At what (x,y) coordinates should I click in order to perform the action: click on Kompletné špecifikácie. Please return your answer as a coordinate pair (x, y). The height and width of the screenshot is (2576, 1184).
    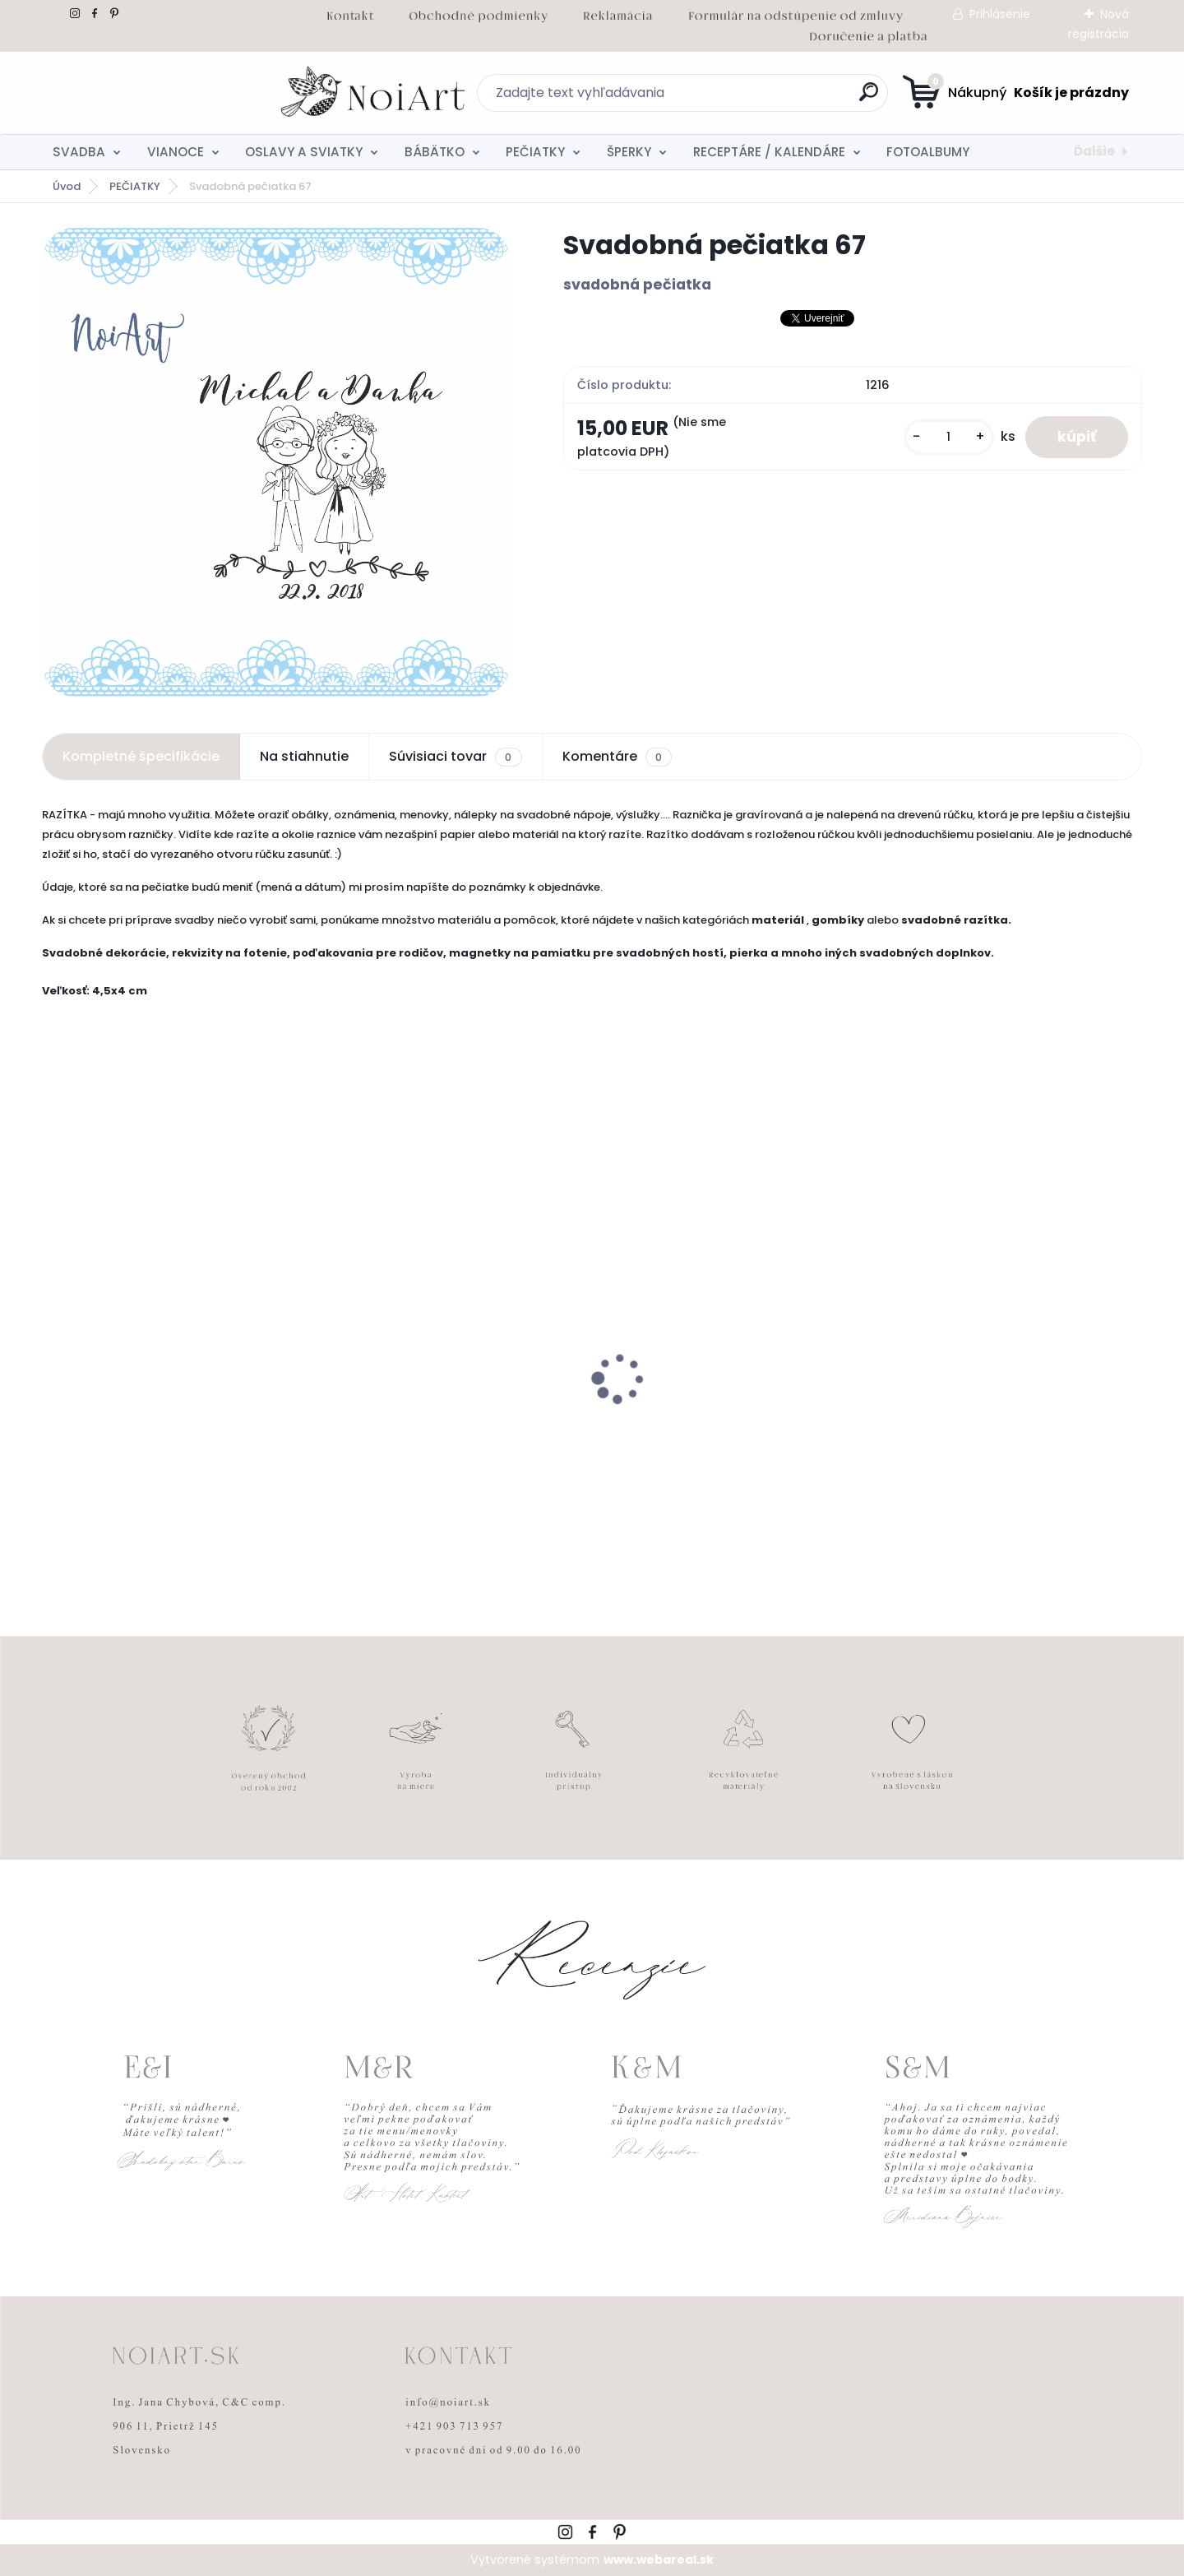
    Looking at the image, I should click on (141, 756).